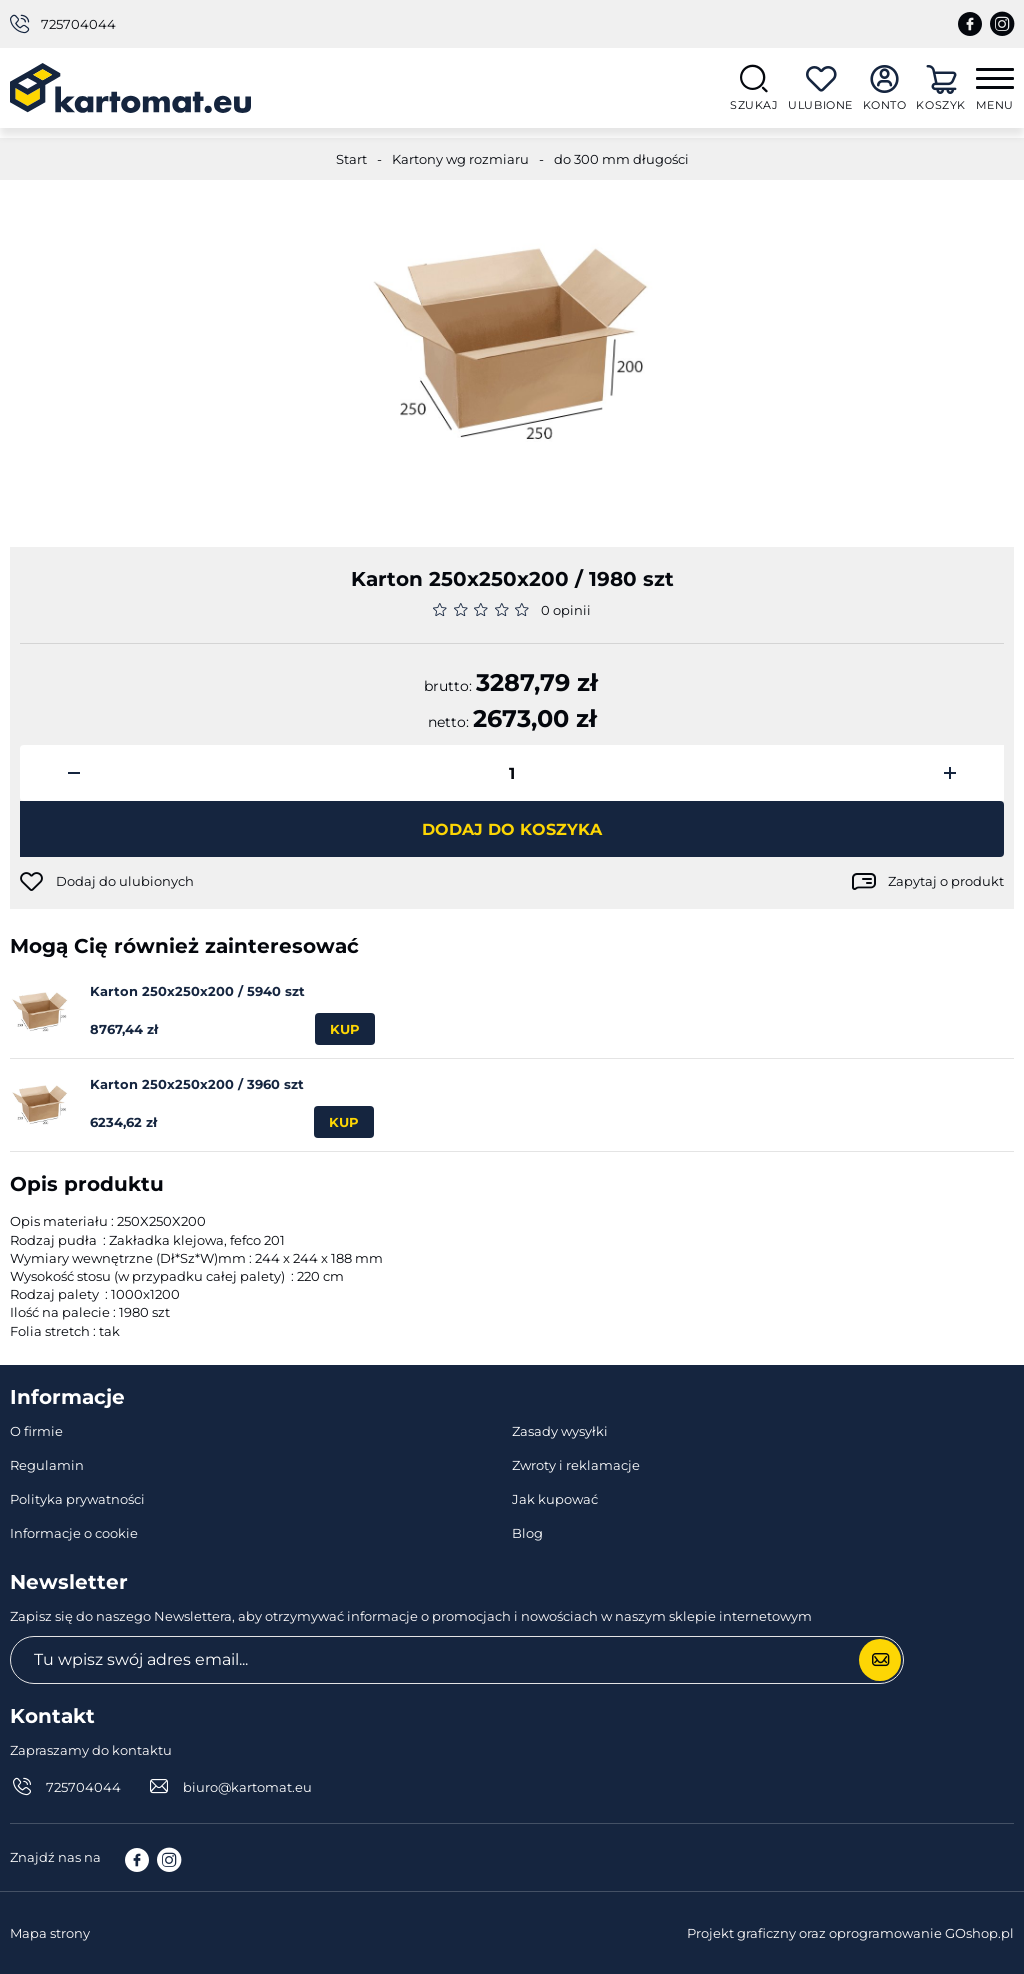 The width and height of the screenshot is (1024, 1974). What do you see at coordinates (555, 1499) in the screenshot?
I see `Jak kupować` at bounding box center [555, 1499].